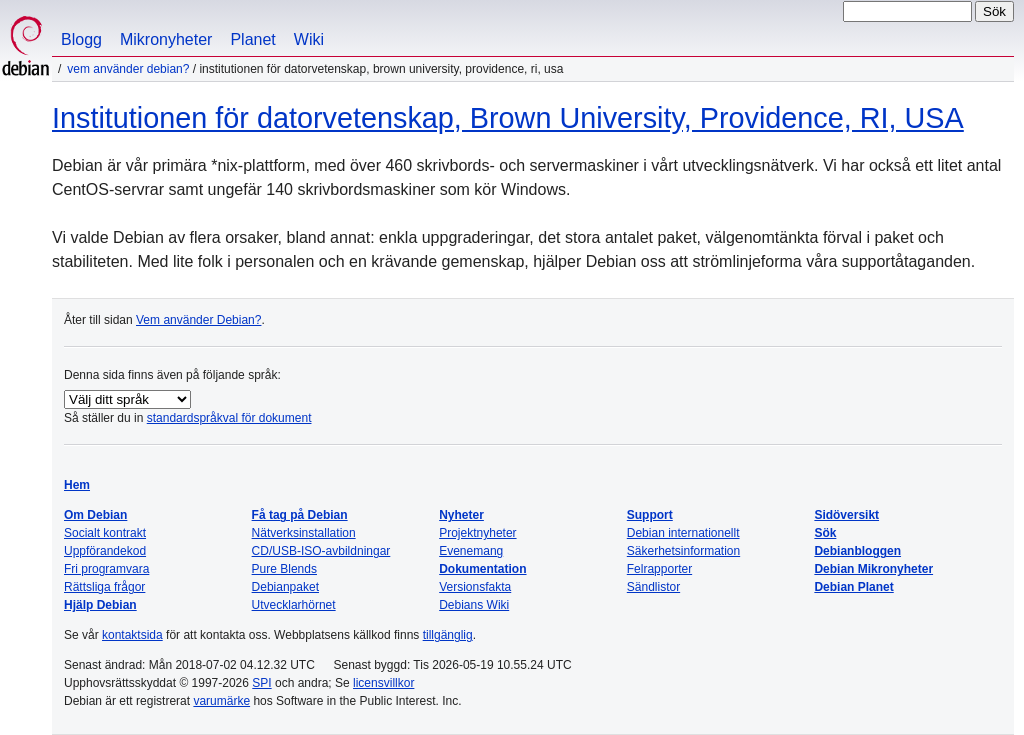  Describe the element at coordinates (261, 683) in the screenshot. I see `SPI` at that location.